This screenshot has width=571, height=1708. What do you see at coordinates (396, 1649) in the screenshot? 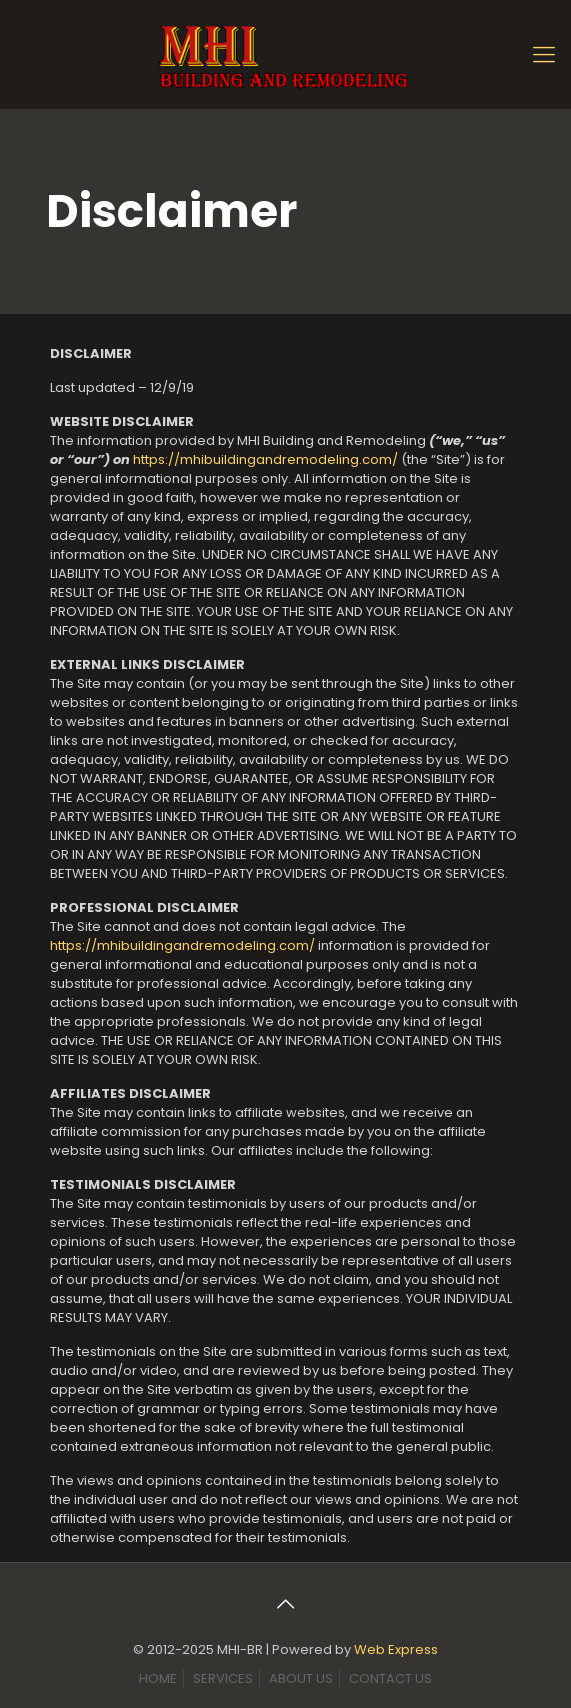
I see `Web Express` at bounding box center [396, 1649].